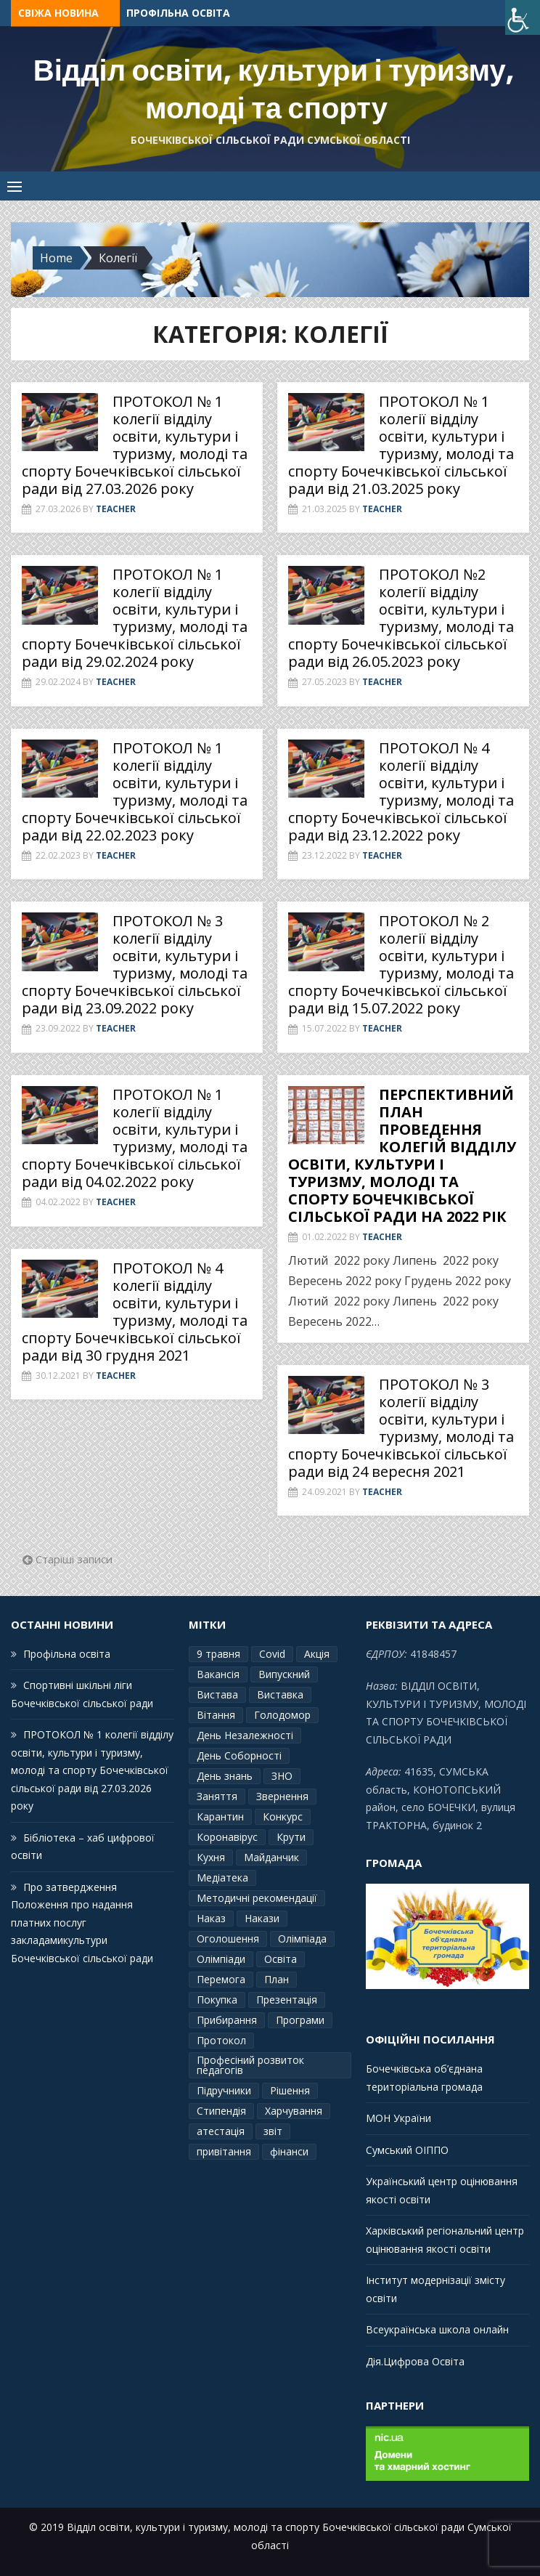 Image resolution: width=540 pixels, height=2576 pixels. What do you see at coordinates (221, 2040) in the screenshot?
I see `Протокол [Протокол (13 елементів)]` at bounding box center [221, 2040].